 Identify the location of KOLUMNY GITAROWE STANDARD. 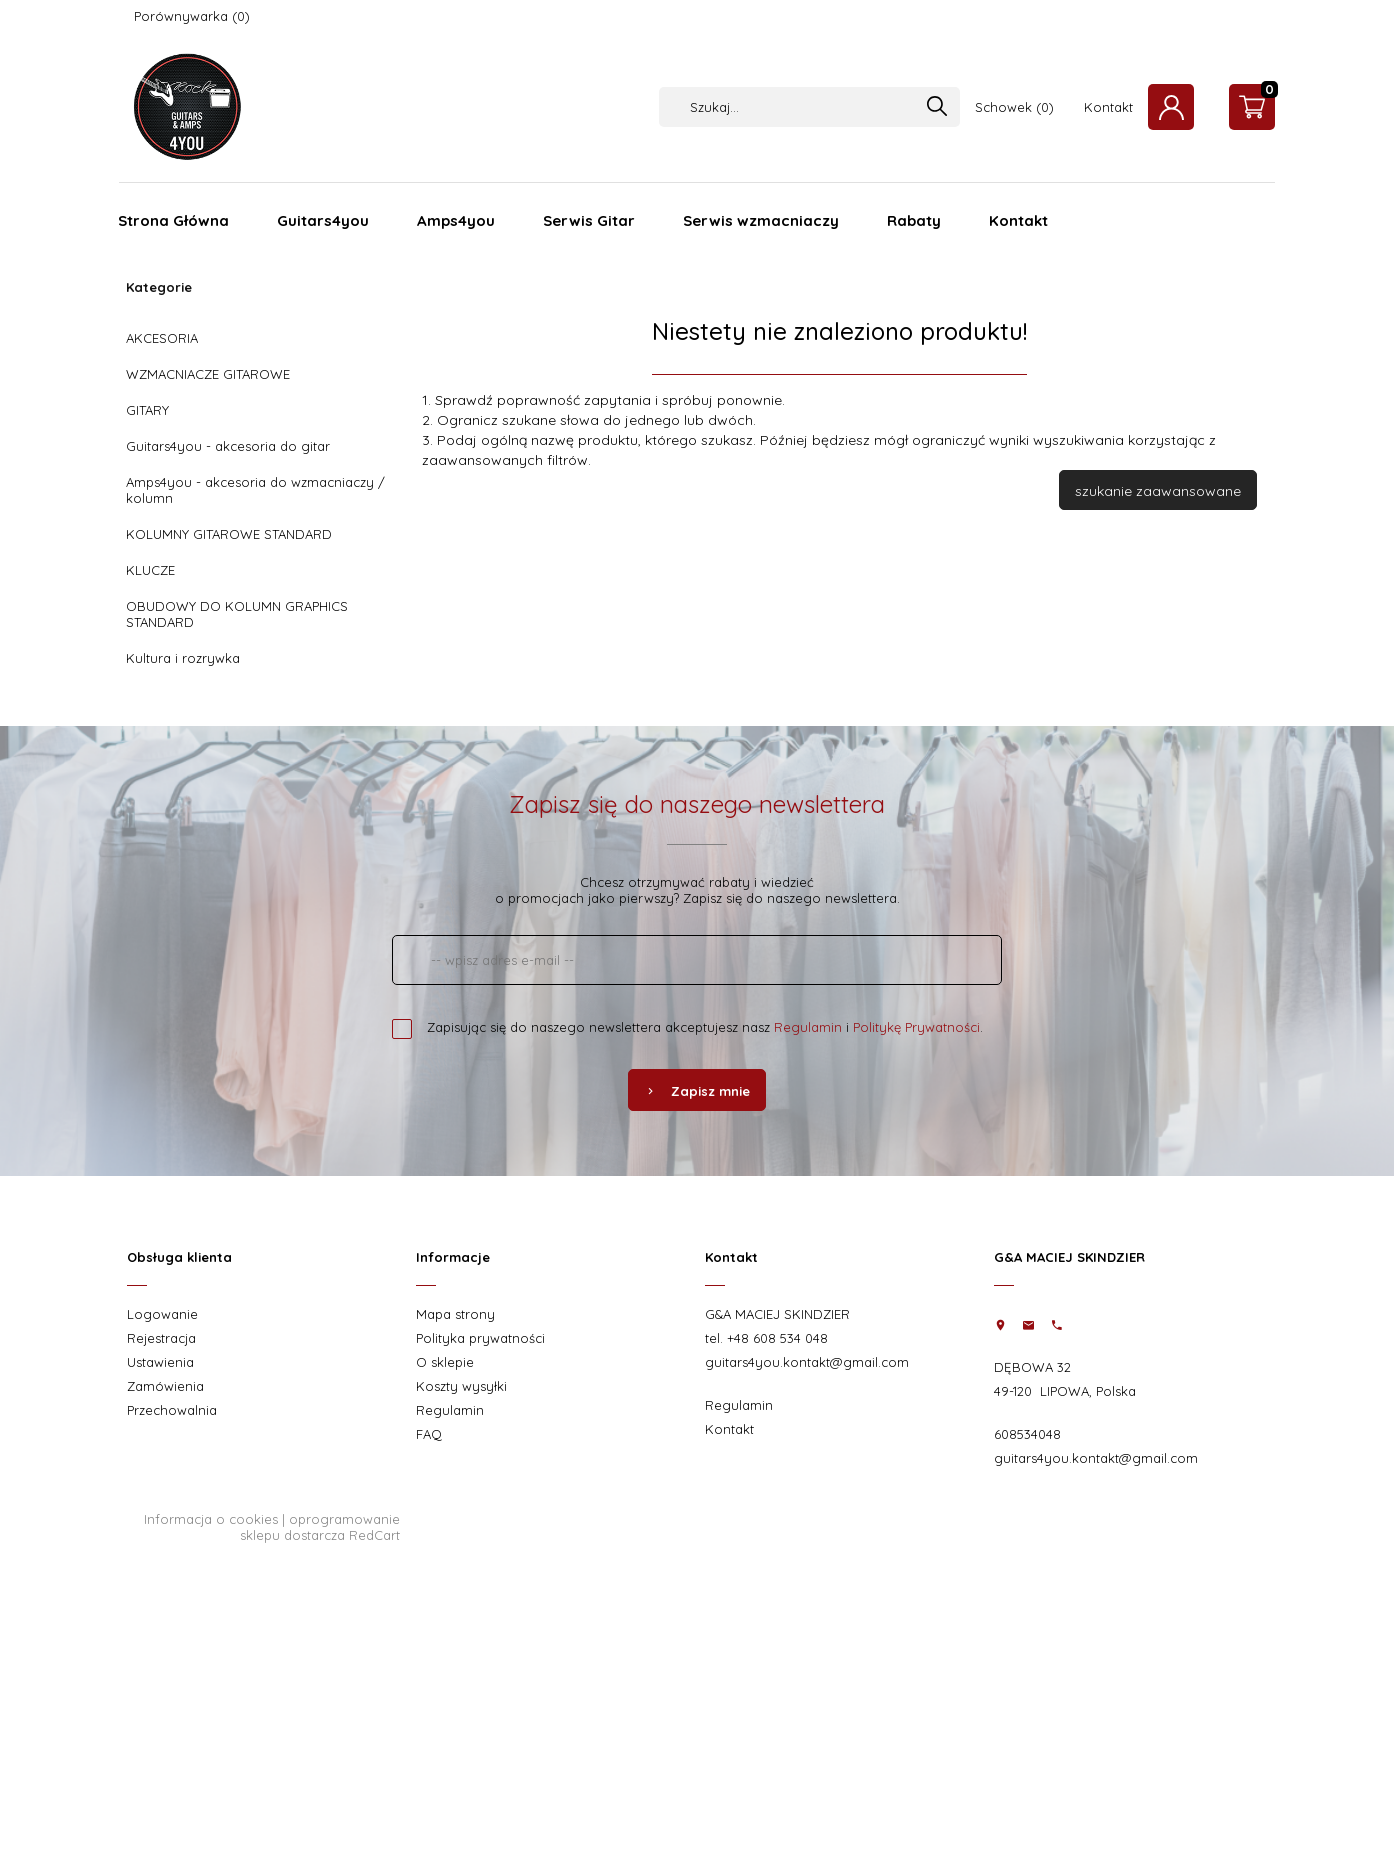
(229, 534).